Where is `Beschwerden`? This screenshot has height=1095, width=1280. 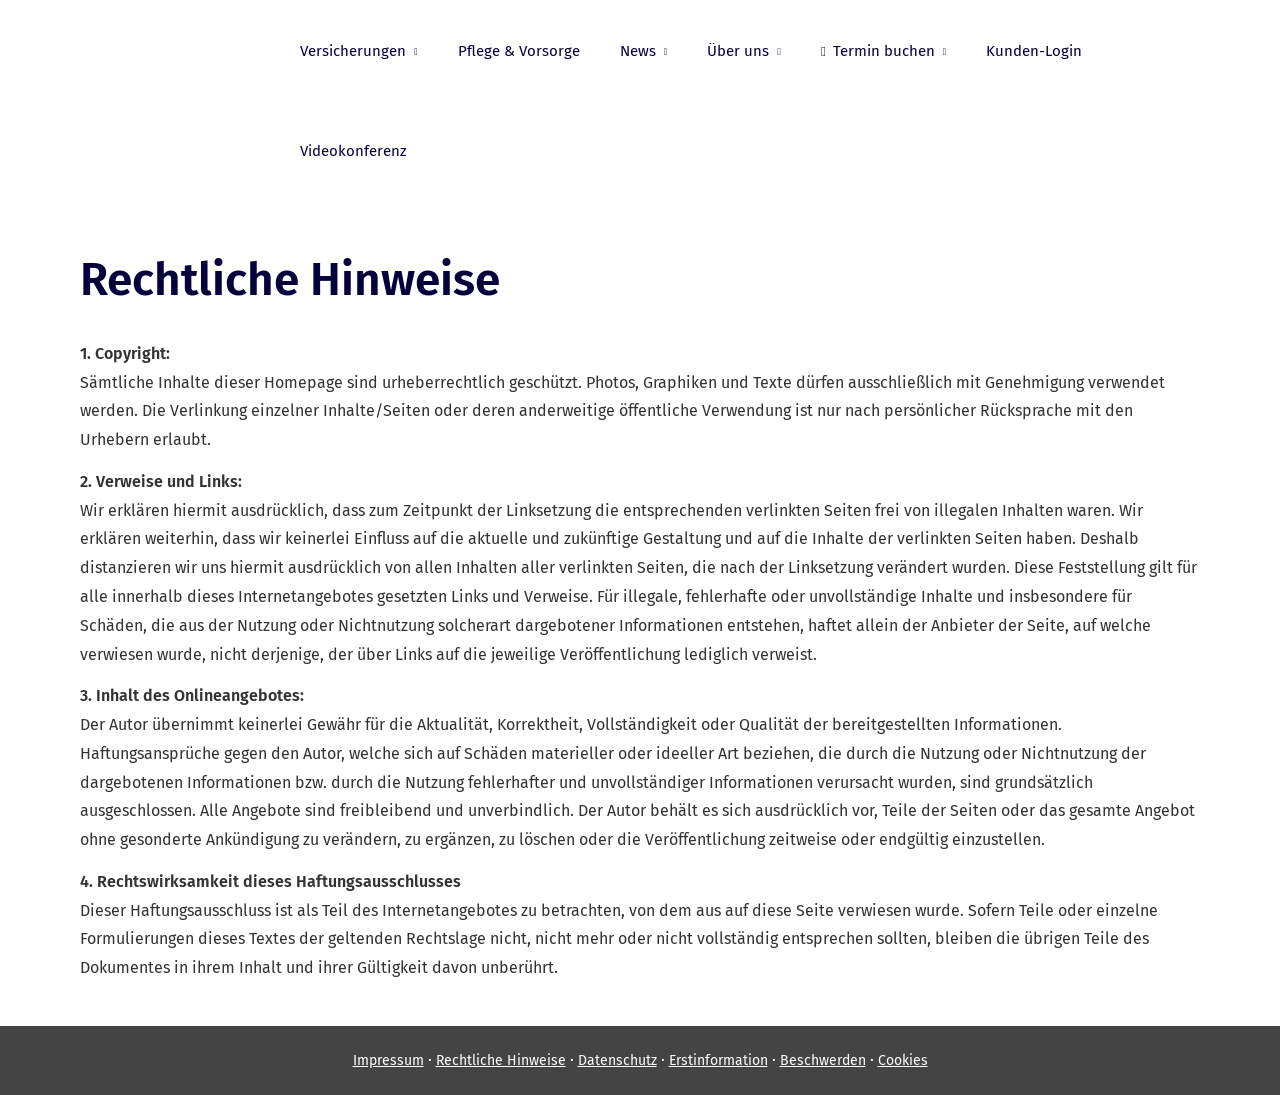
Beschwerden is located at coordinates (823, 1060).